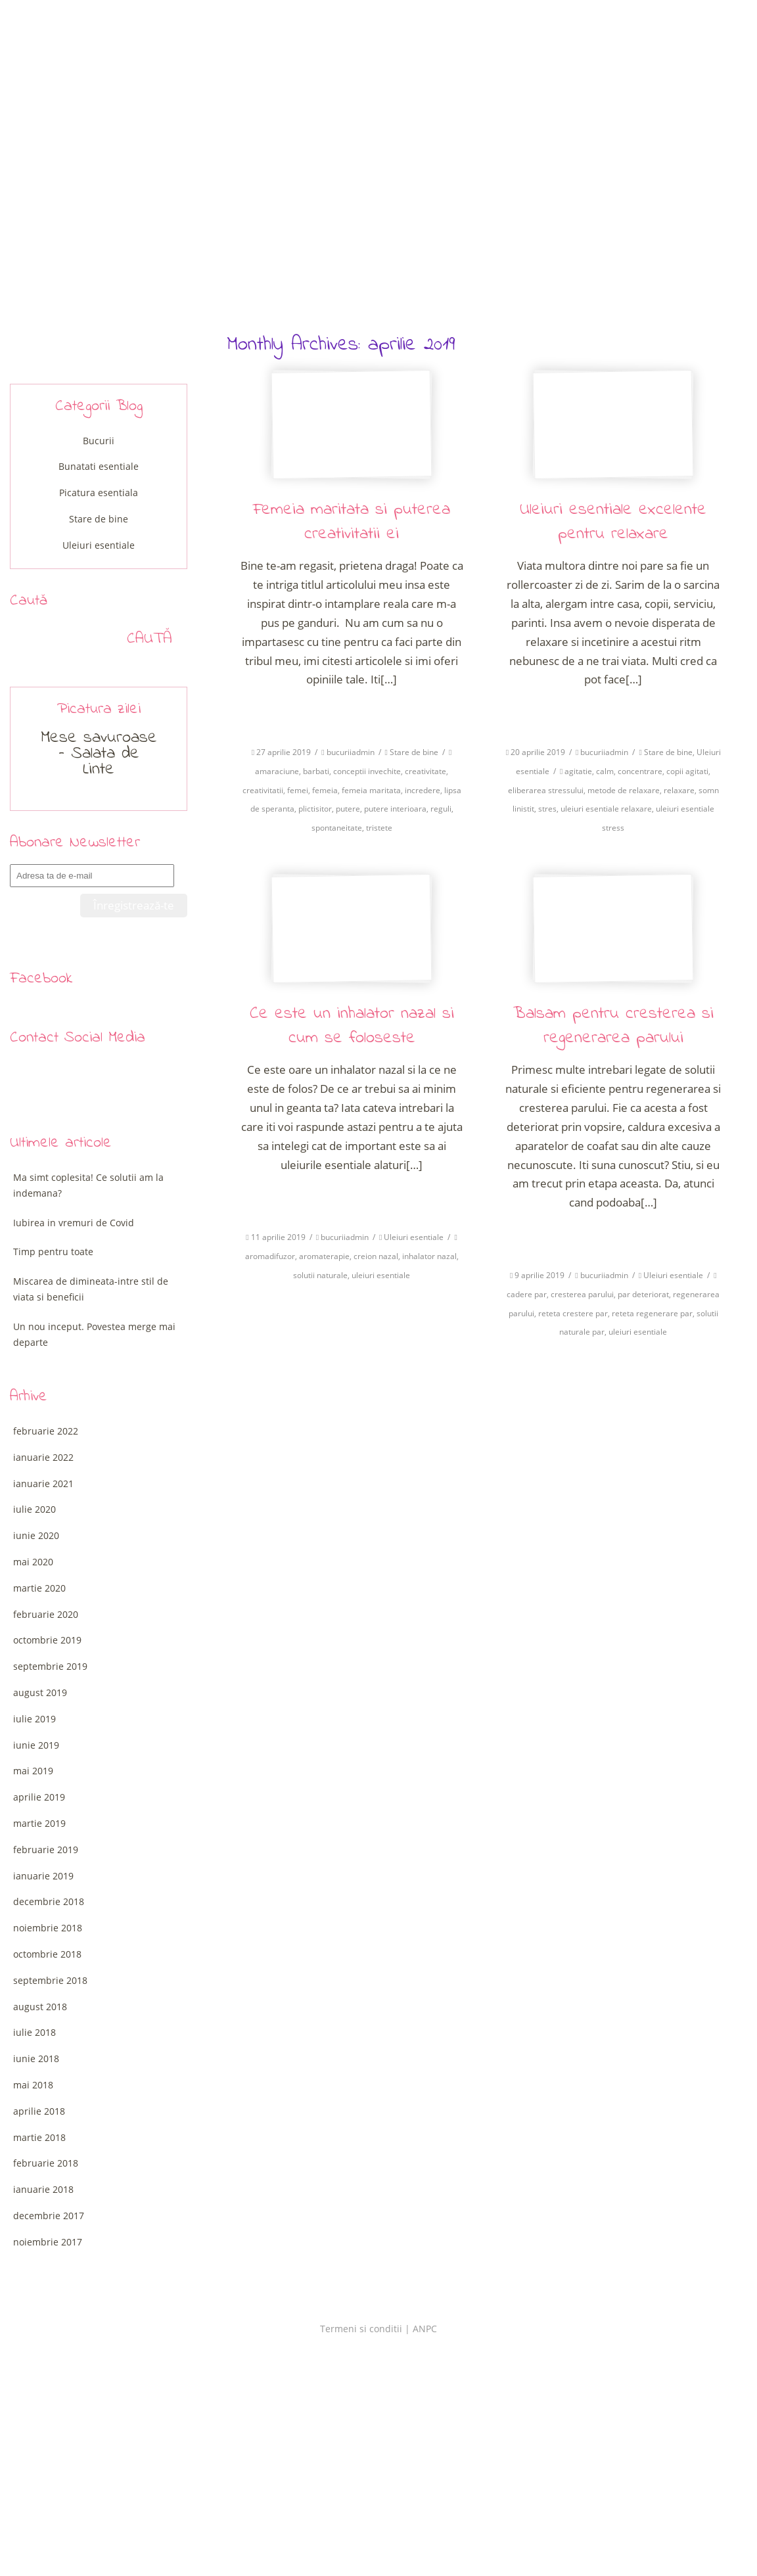 This screenshot has height=2576, width=757. I want to click on incredere, so click(422, 790).